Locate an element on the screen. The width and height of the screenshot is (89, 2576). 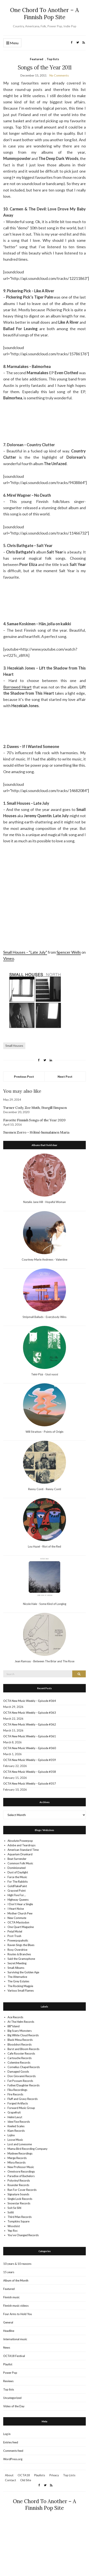
OCTA New Music Weekly – Episode #361 is located at coordinates (29, 1736).